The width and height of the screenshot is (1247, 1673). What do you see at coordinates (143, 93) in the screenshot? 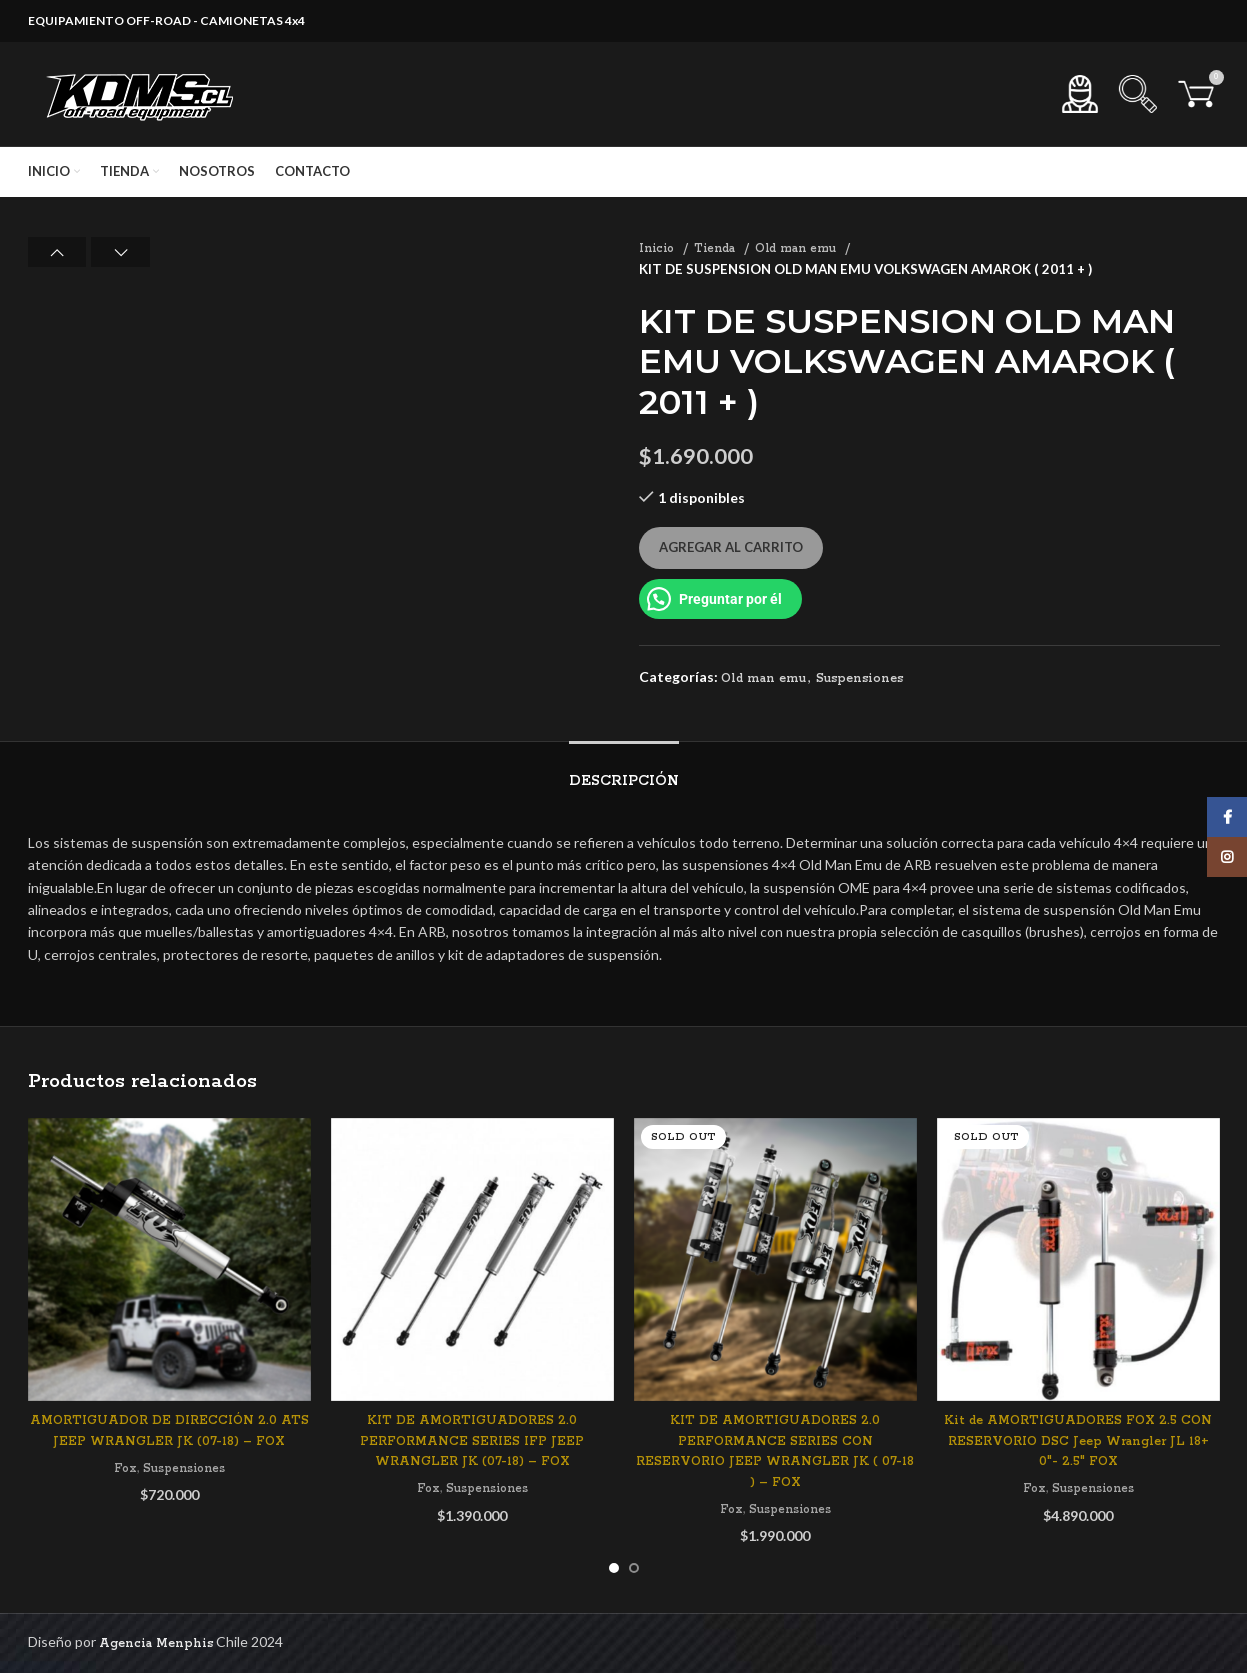
I see `[Site logo]` at bounding box center [143, 93].